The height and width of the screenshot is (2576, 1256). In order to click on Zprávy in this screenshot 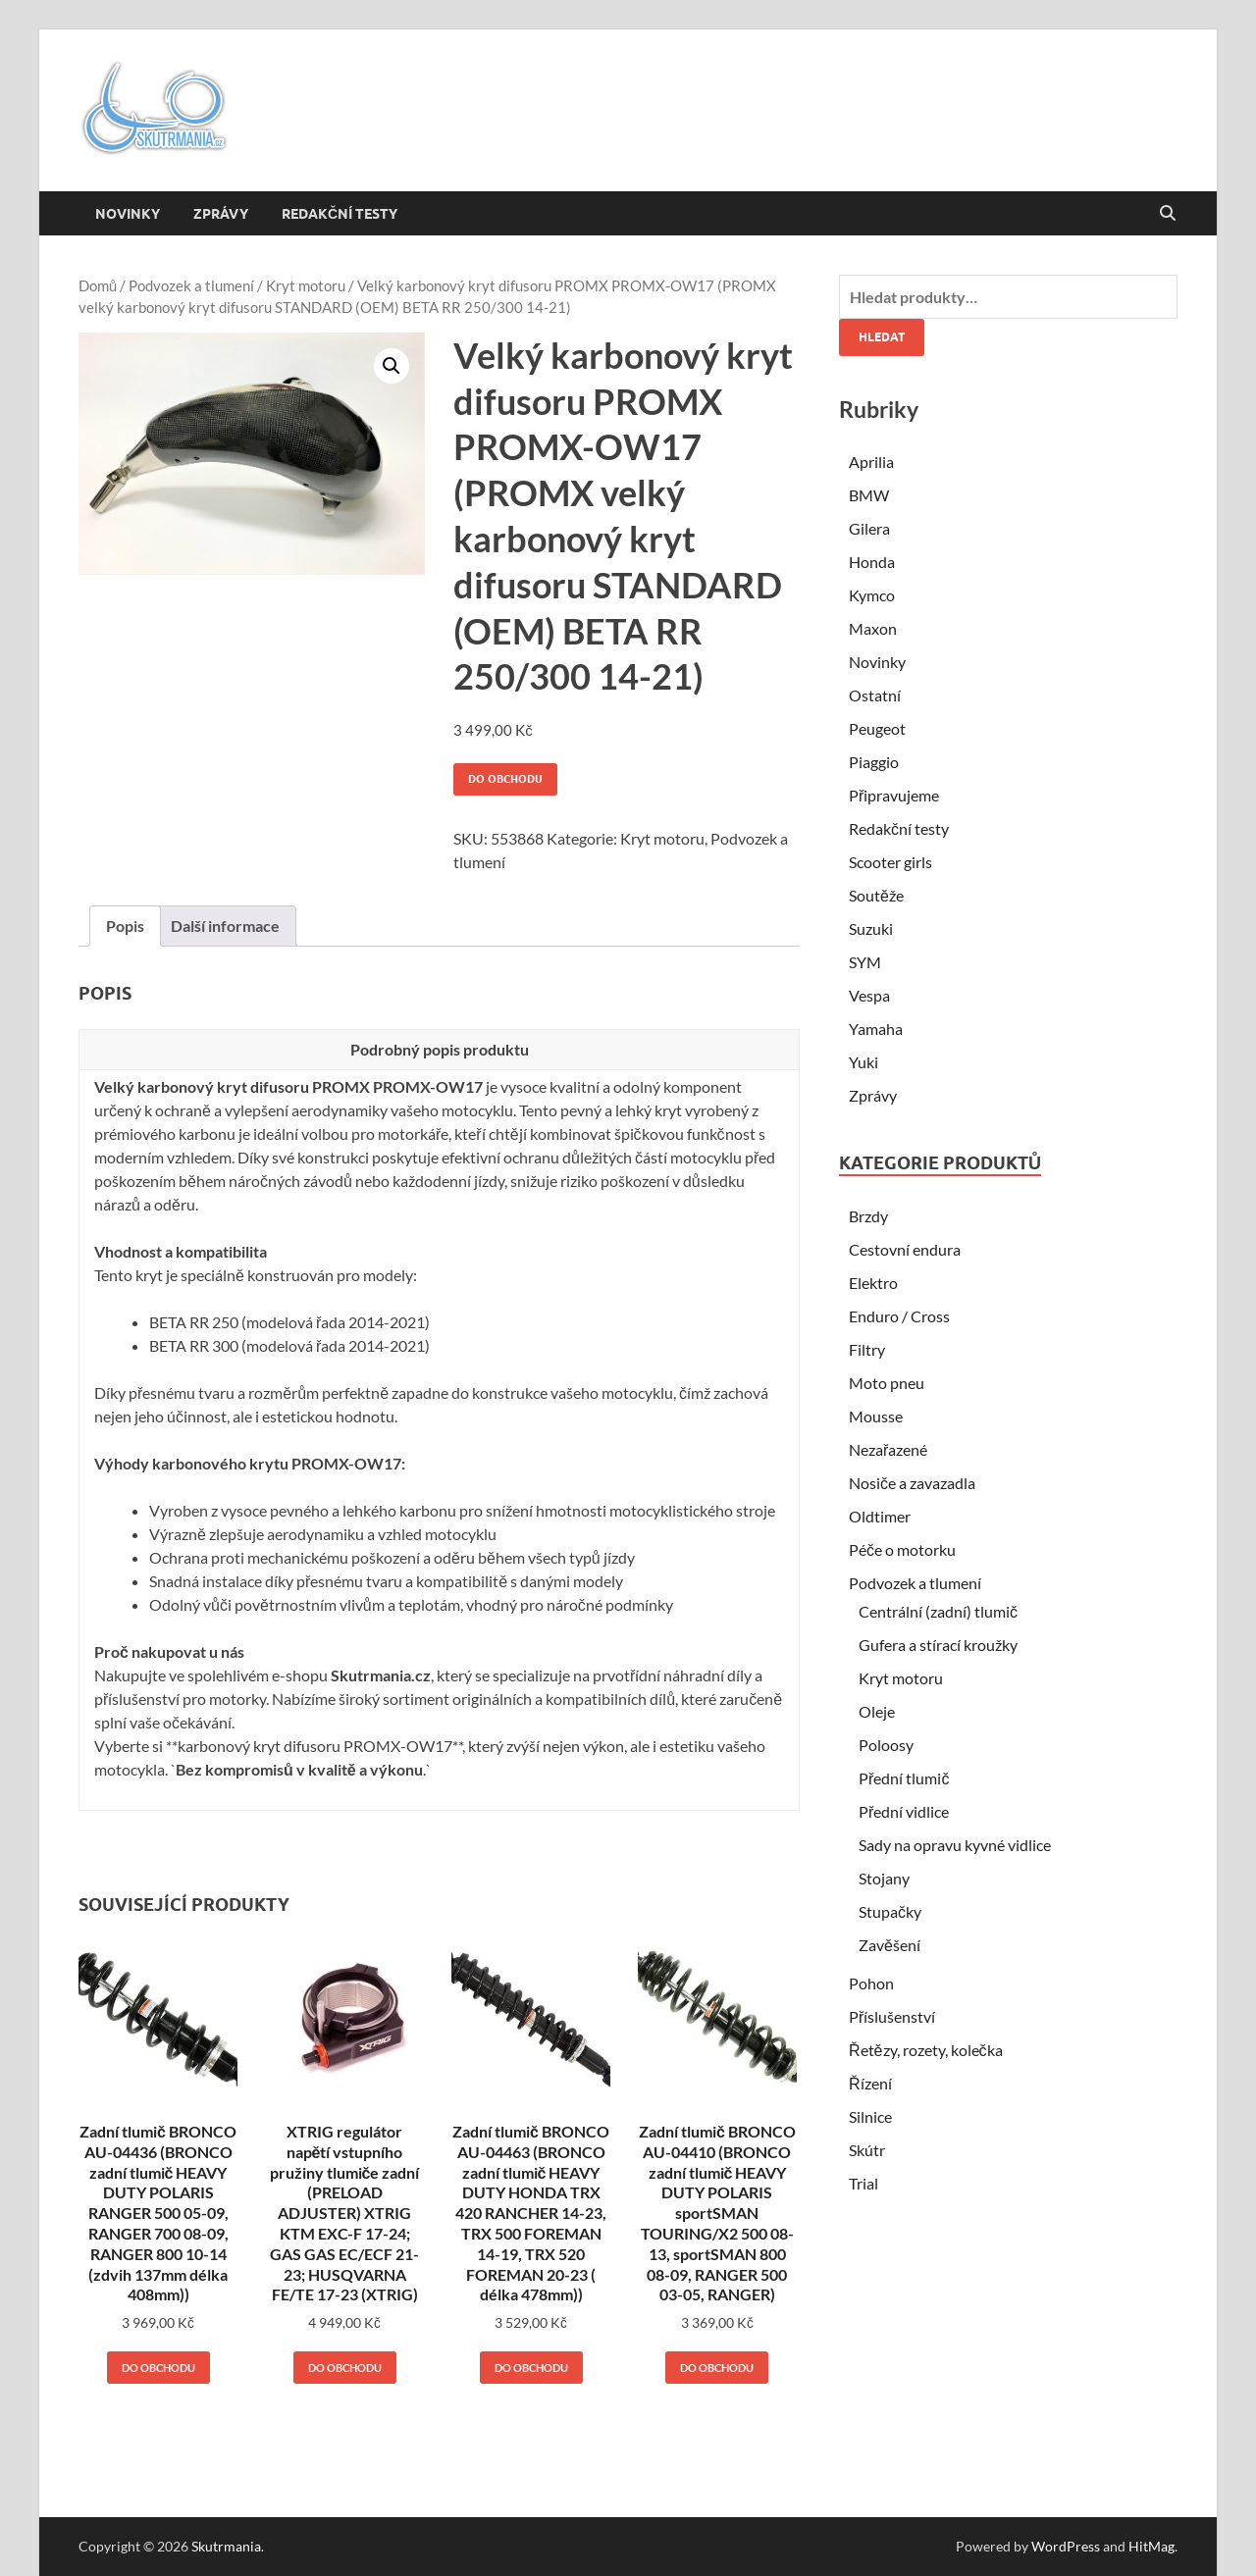, I will do `click(220, 214)`.